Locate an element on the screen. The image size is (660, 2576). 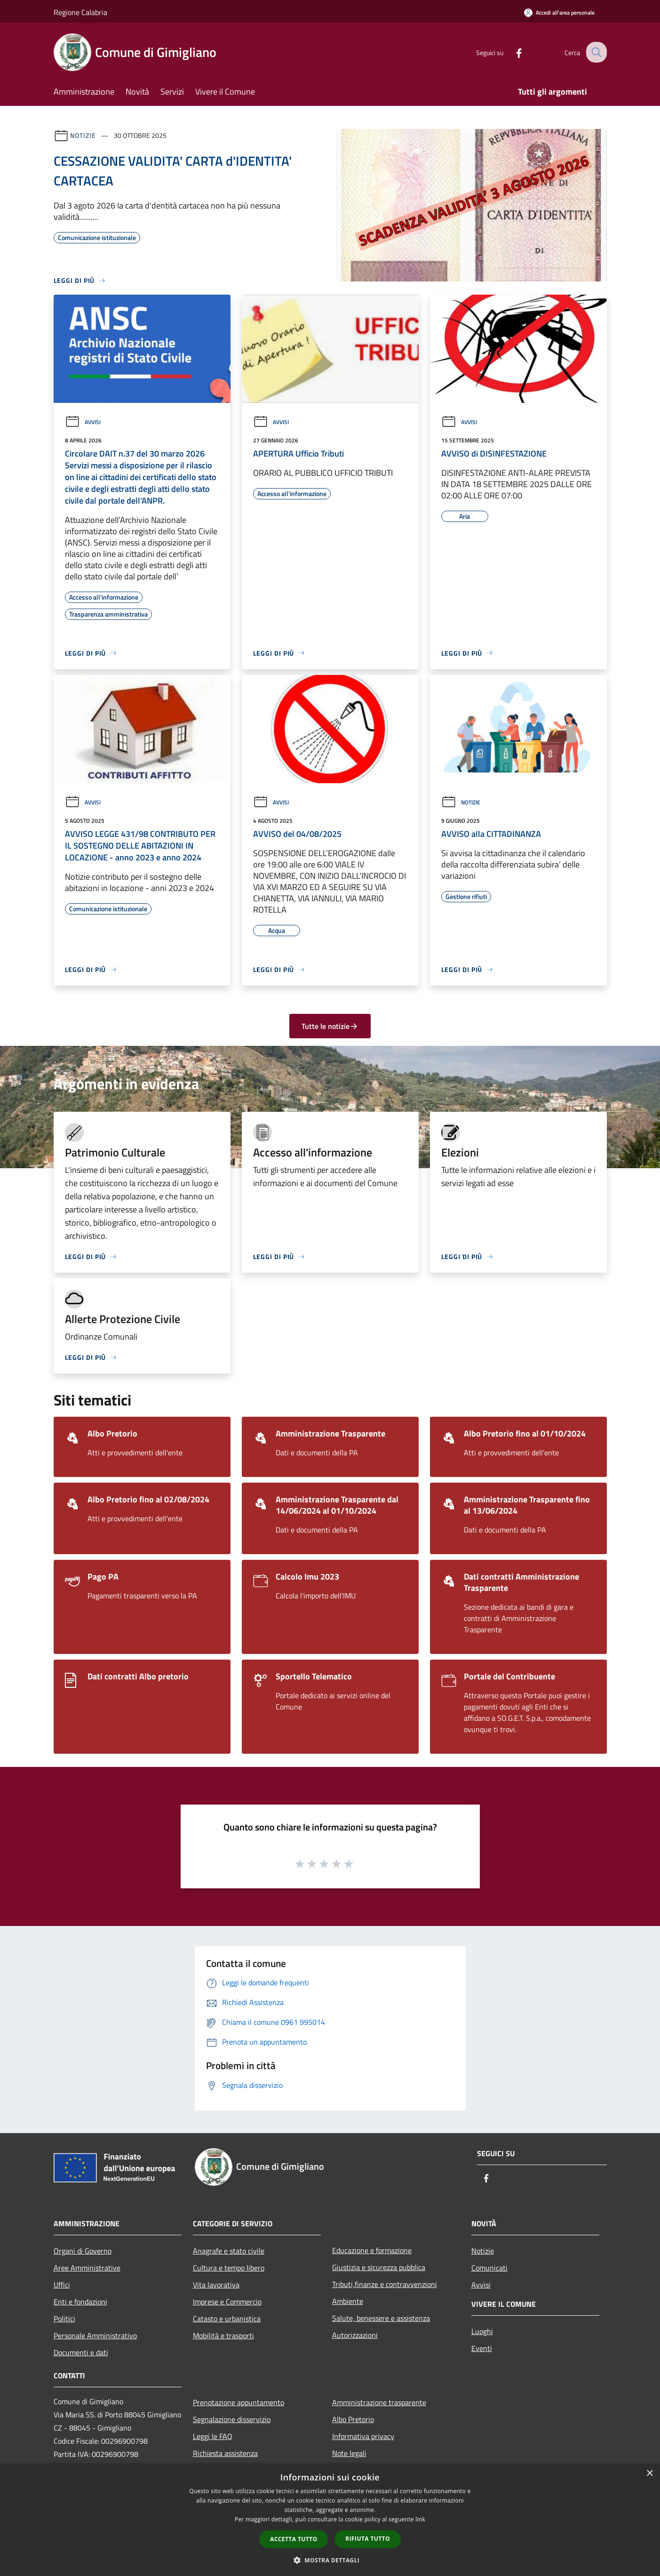
Aree Amministrative is located at coordinates (87, 2267).